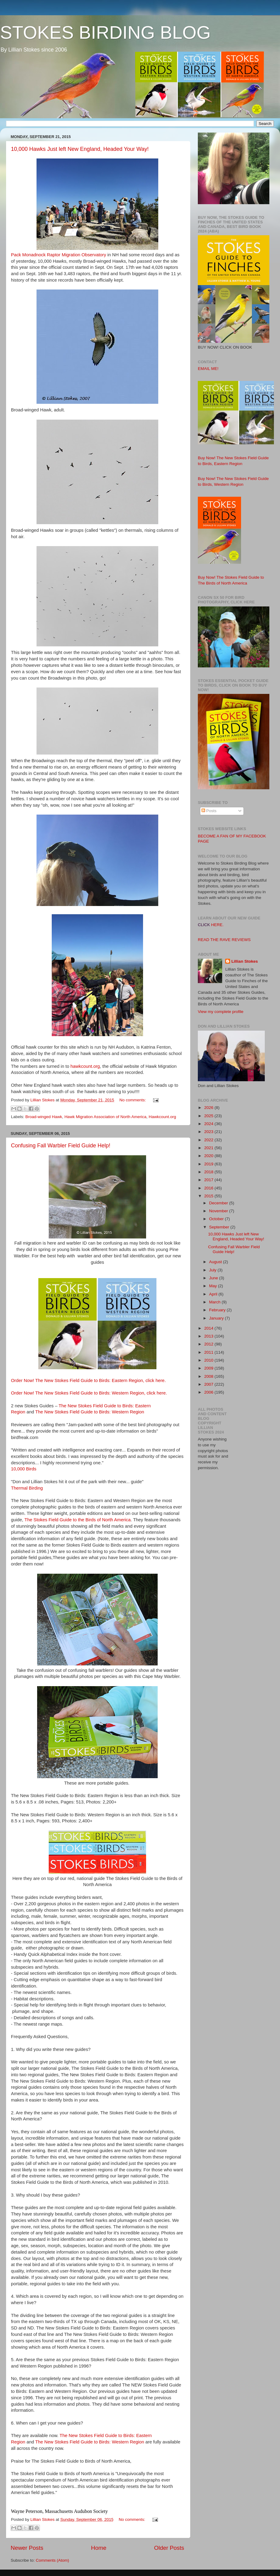  What do you see at coordinates (220, 1011) in the screenshot?
I see `View my complete profile` at bounding box center [220, 1011].